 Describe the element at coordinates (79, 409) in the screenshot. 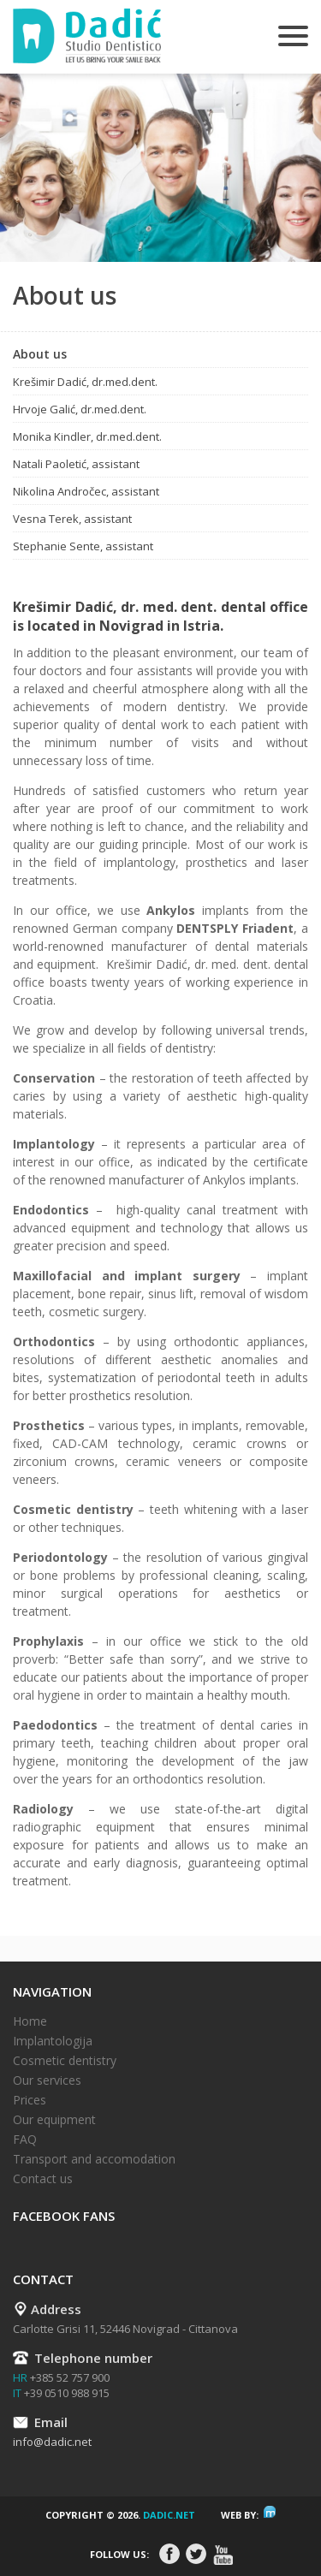

I see `Hrvoje Galić, dr.med.dent.` at that location.